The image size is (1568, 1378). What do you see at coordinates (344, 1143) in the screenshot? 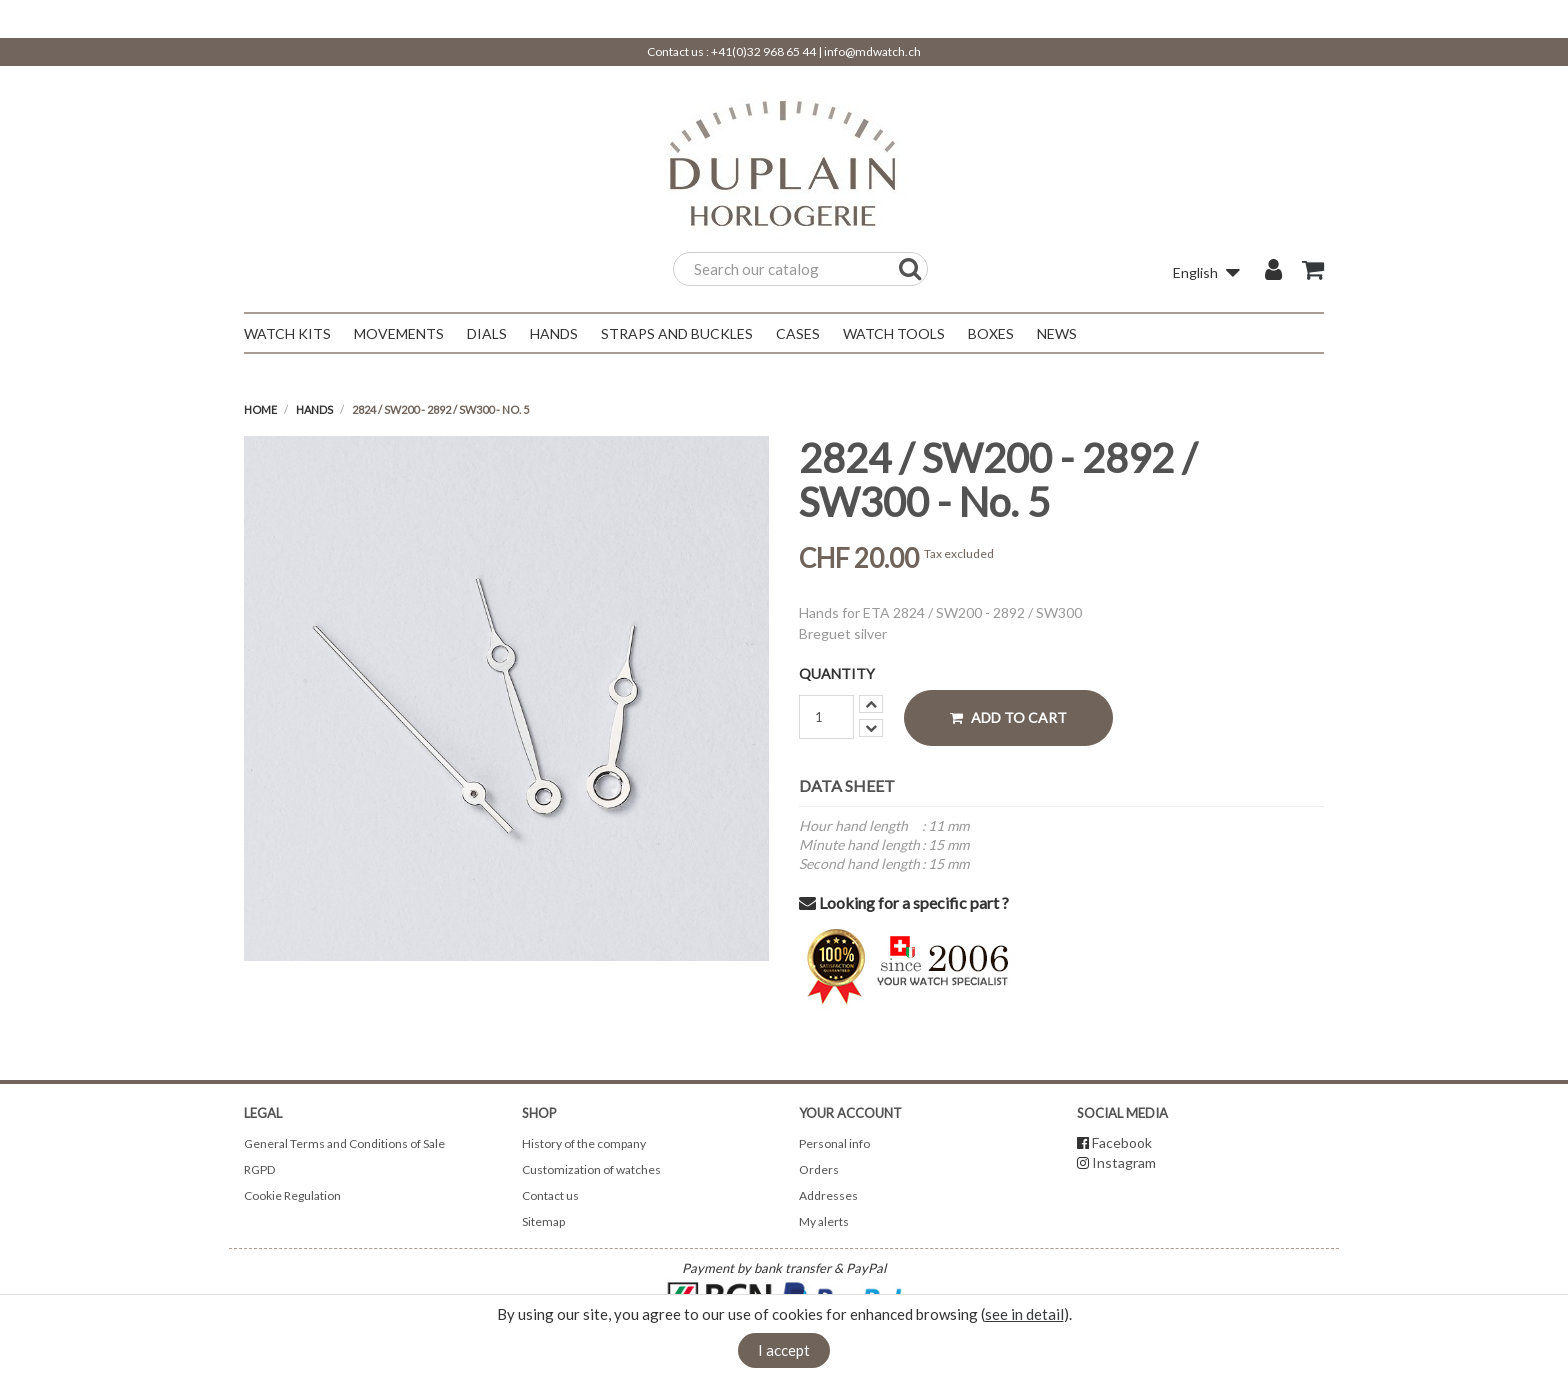
I see `General Terms and Conditions of Sale` at bounding box center [344, 1143].